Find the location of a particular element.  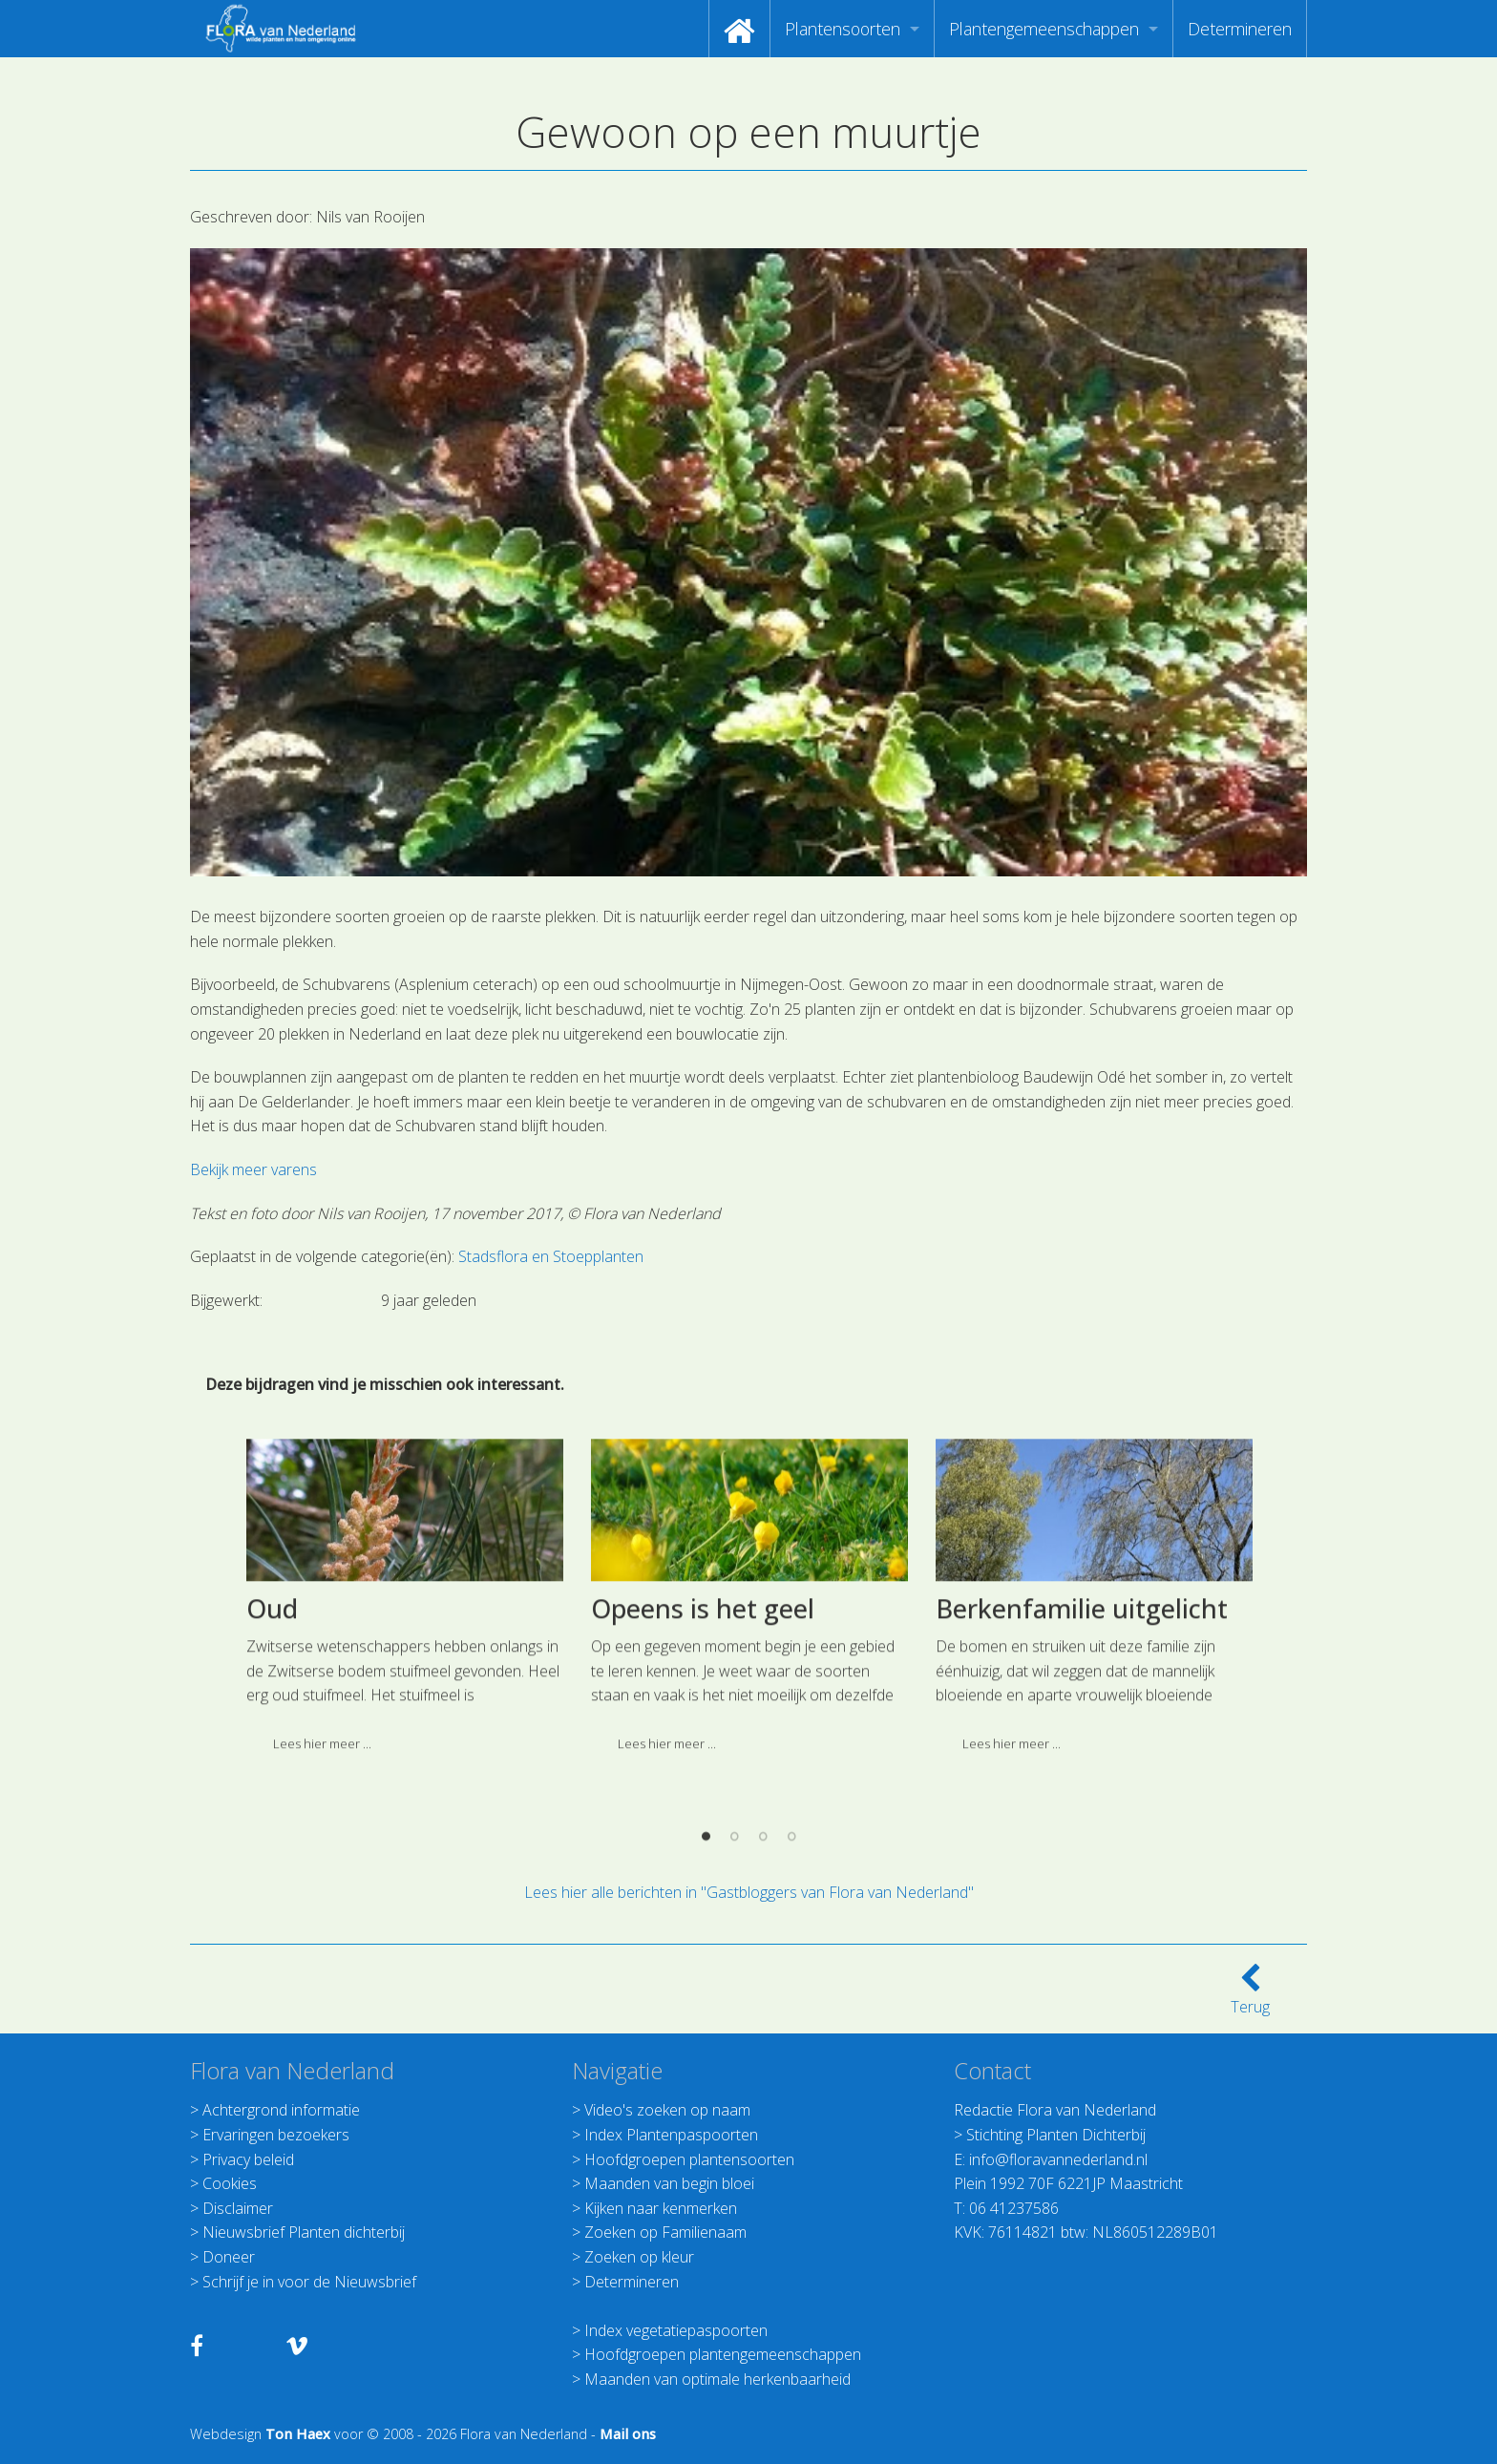

Disclaimer is located at coordinates (237, 2208).